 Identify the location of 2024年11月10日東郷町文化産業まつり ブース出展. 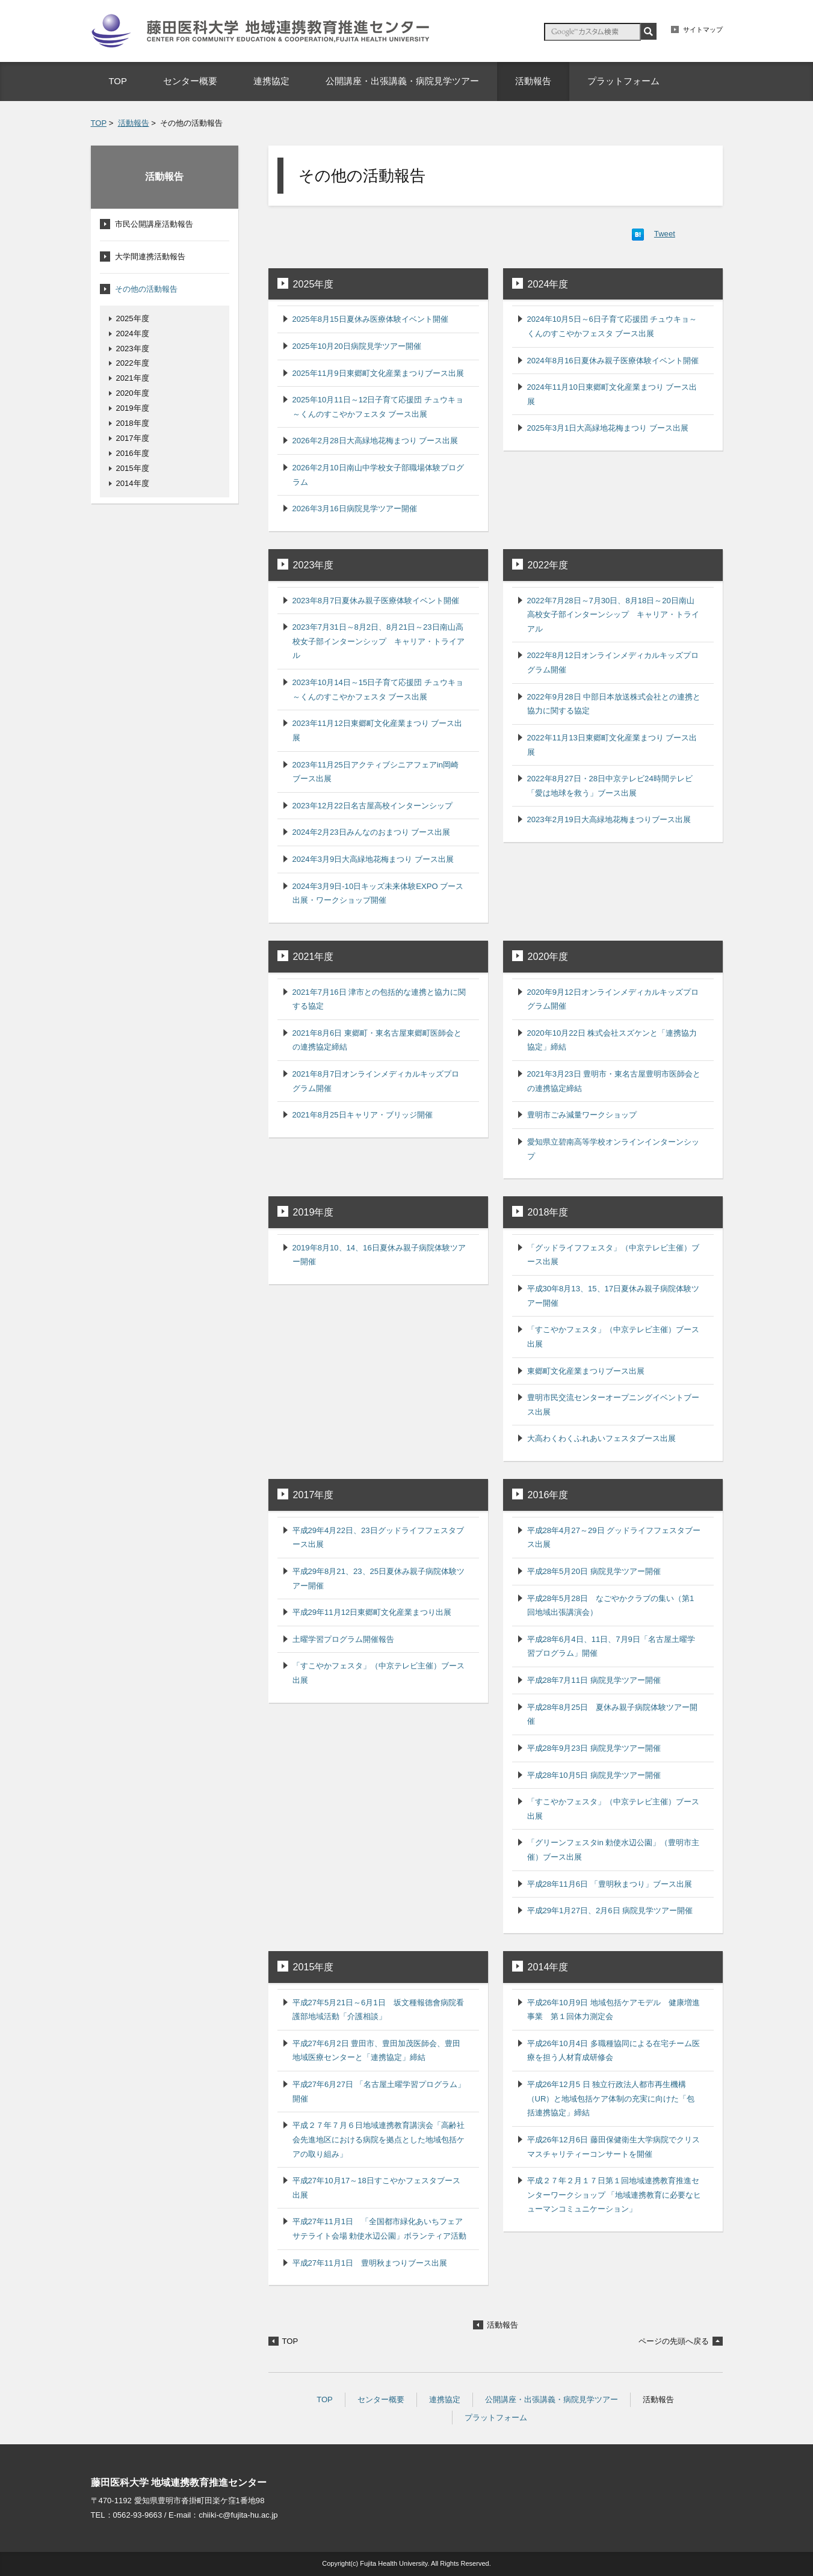
(612, 394).